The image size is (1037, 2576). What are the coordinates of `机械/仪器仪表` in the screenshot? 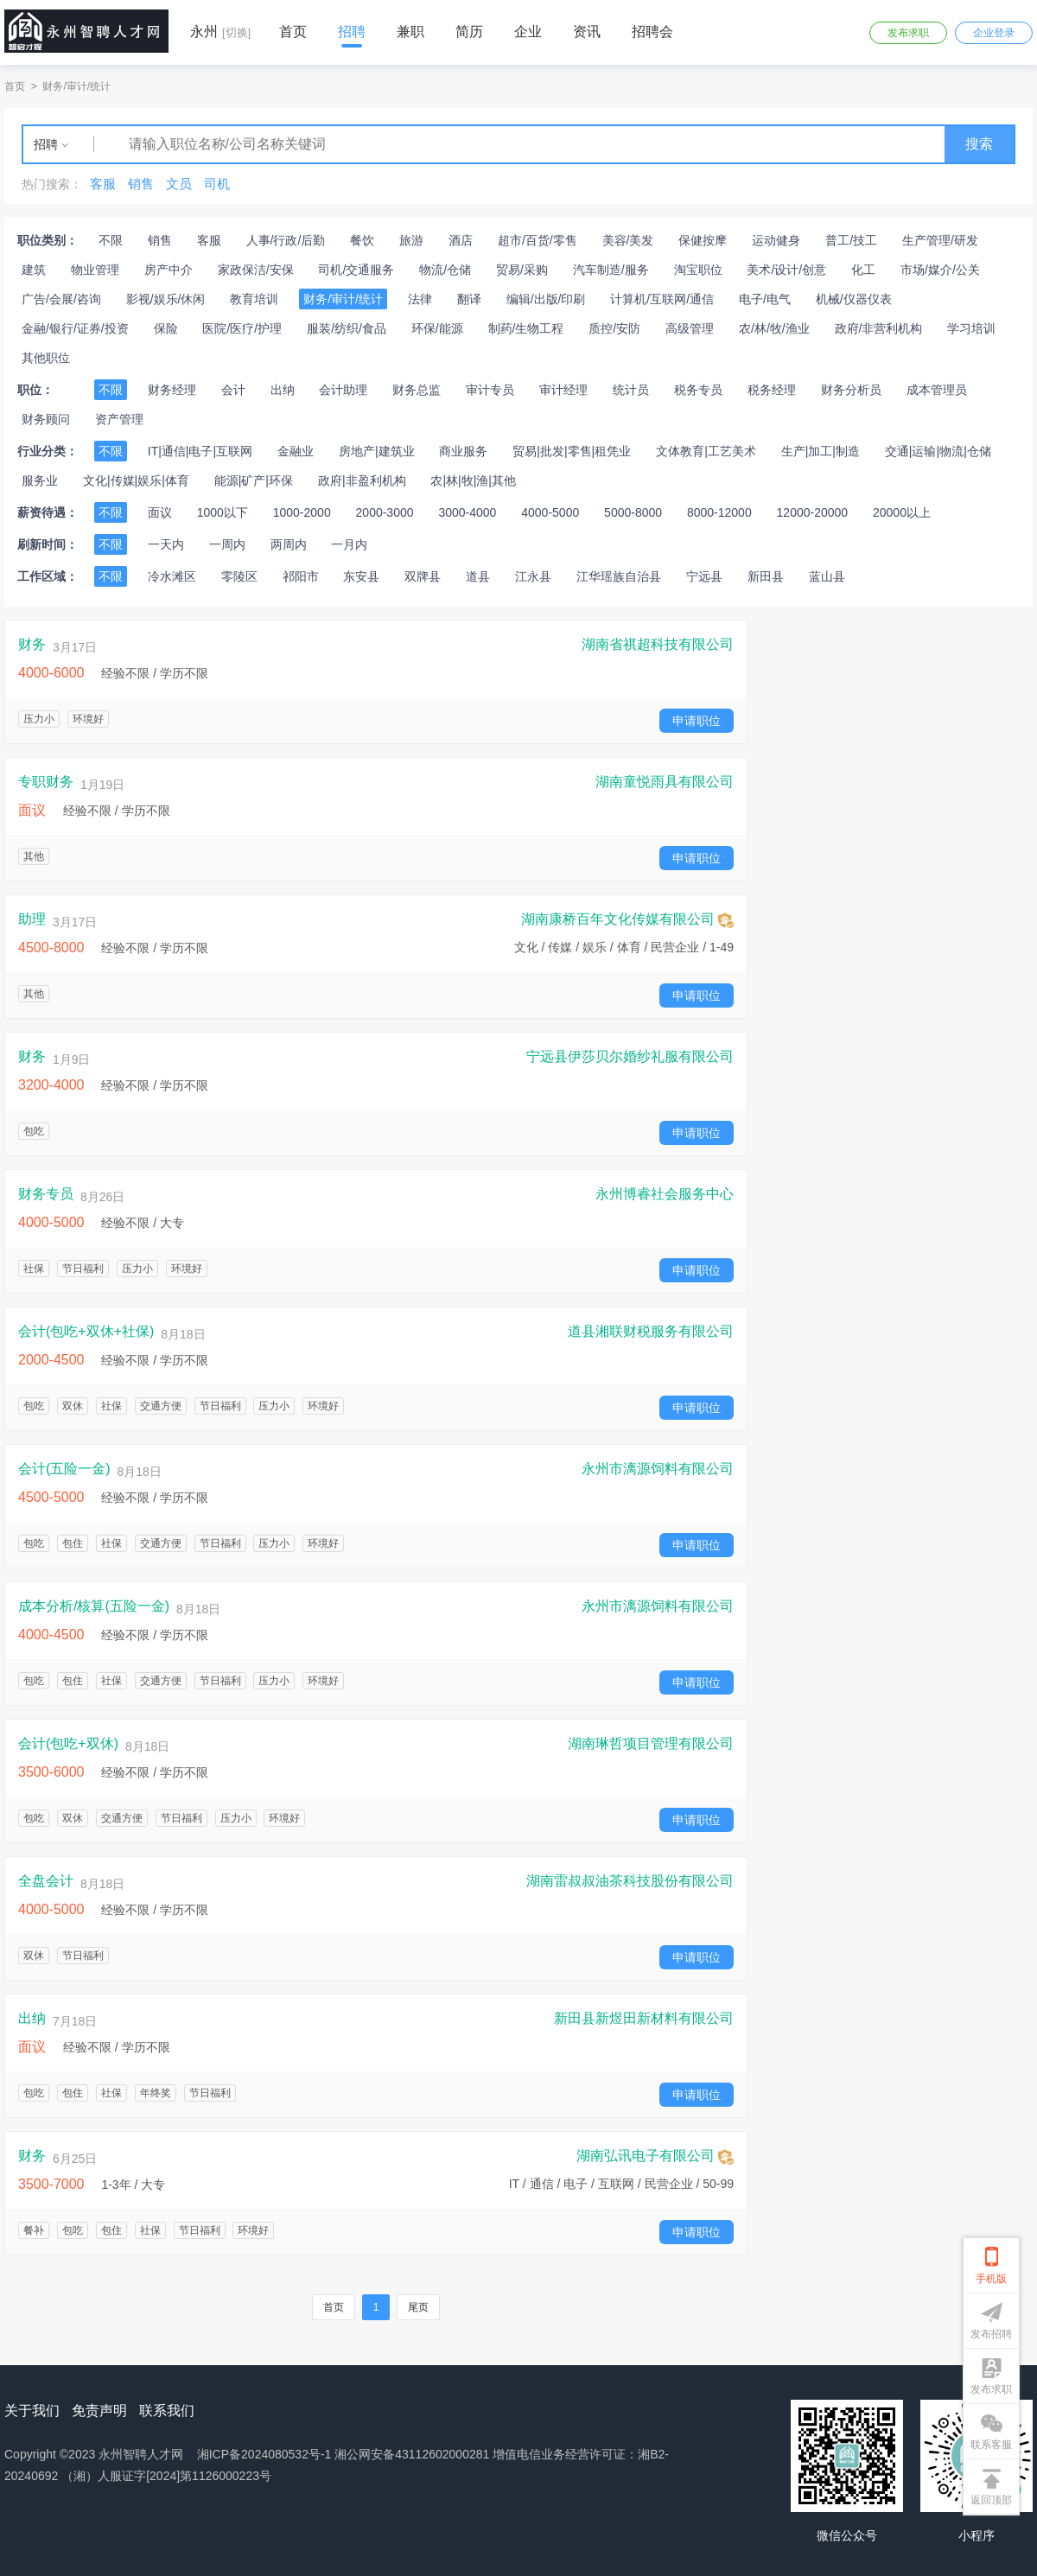 It's located at (854, 299).